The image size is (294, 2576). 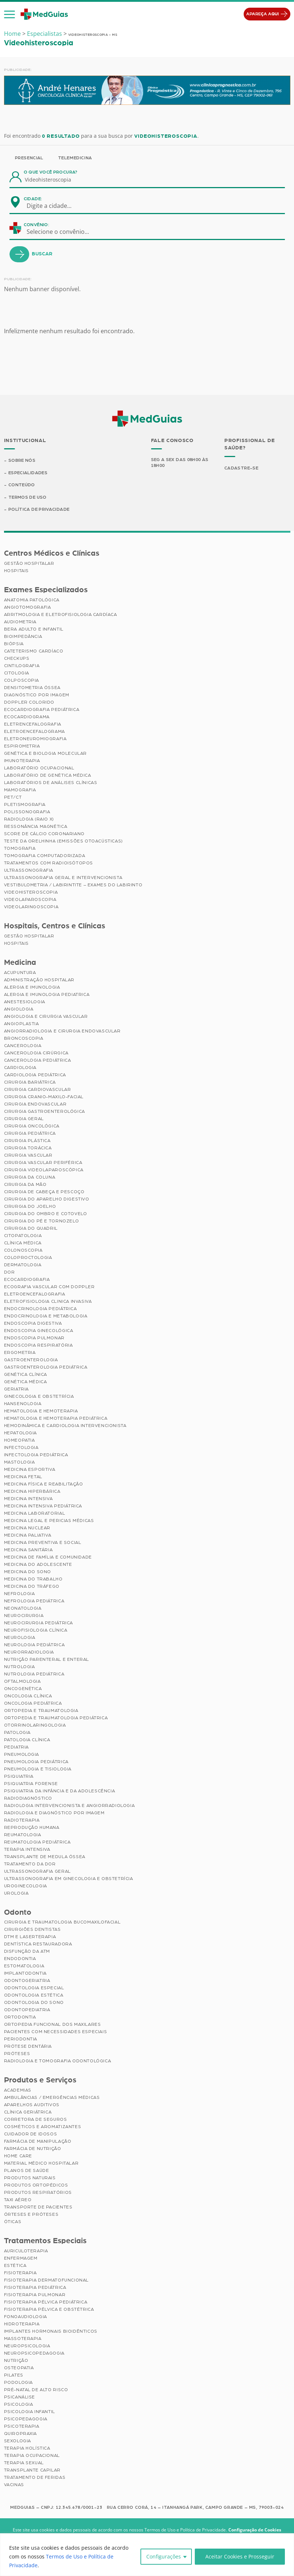 What do you see at coordinates (32, 724) in the screenshot?
I see `Eletrencefalografia` at bounding box center [32, 724].